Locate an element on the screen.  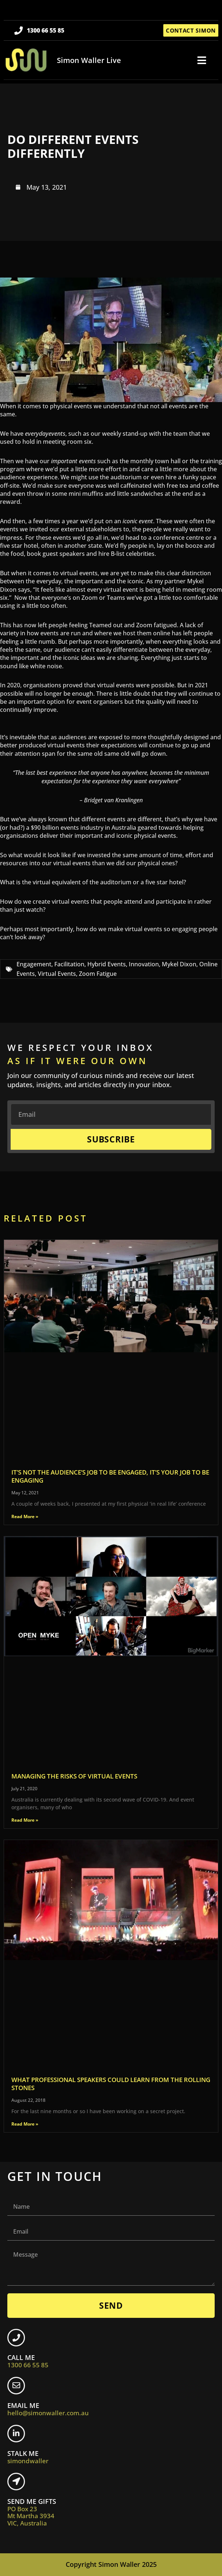
[CALL ME <br> <span class="footer-icon">1300 66 55 85</span>] is located at coordinates (16, 2338).